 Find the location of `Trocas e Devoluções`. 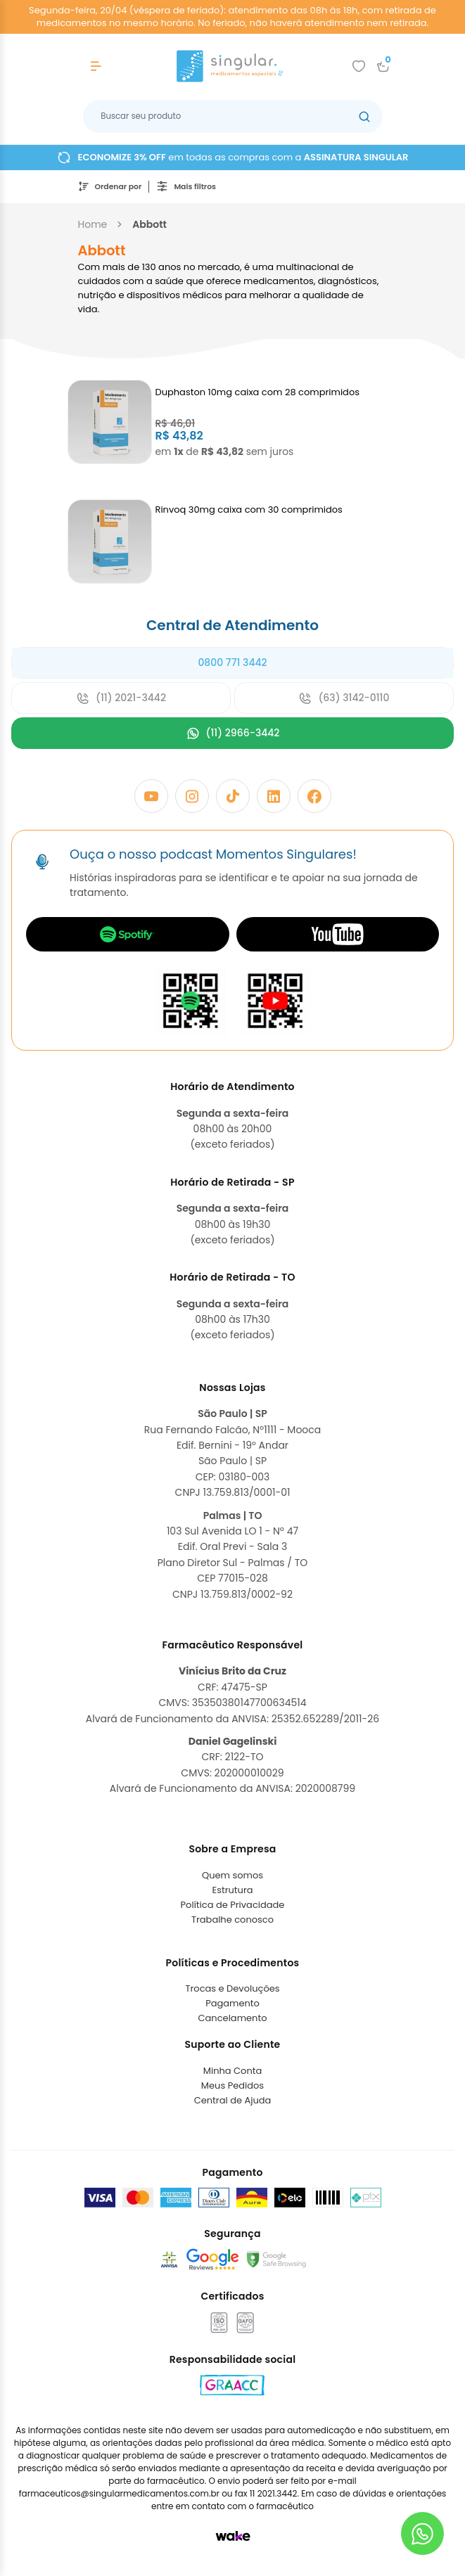

Trocas e Devoluções is located at coordinates (232, 1988).